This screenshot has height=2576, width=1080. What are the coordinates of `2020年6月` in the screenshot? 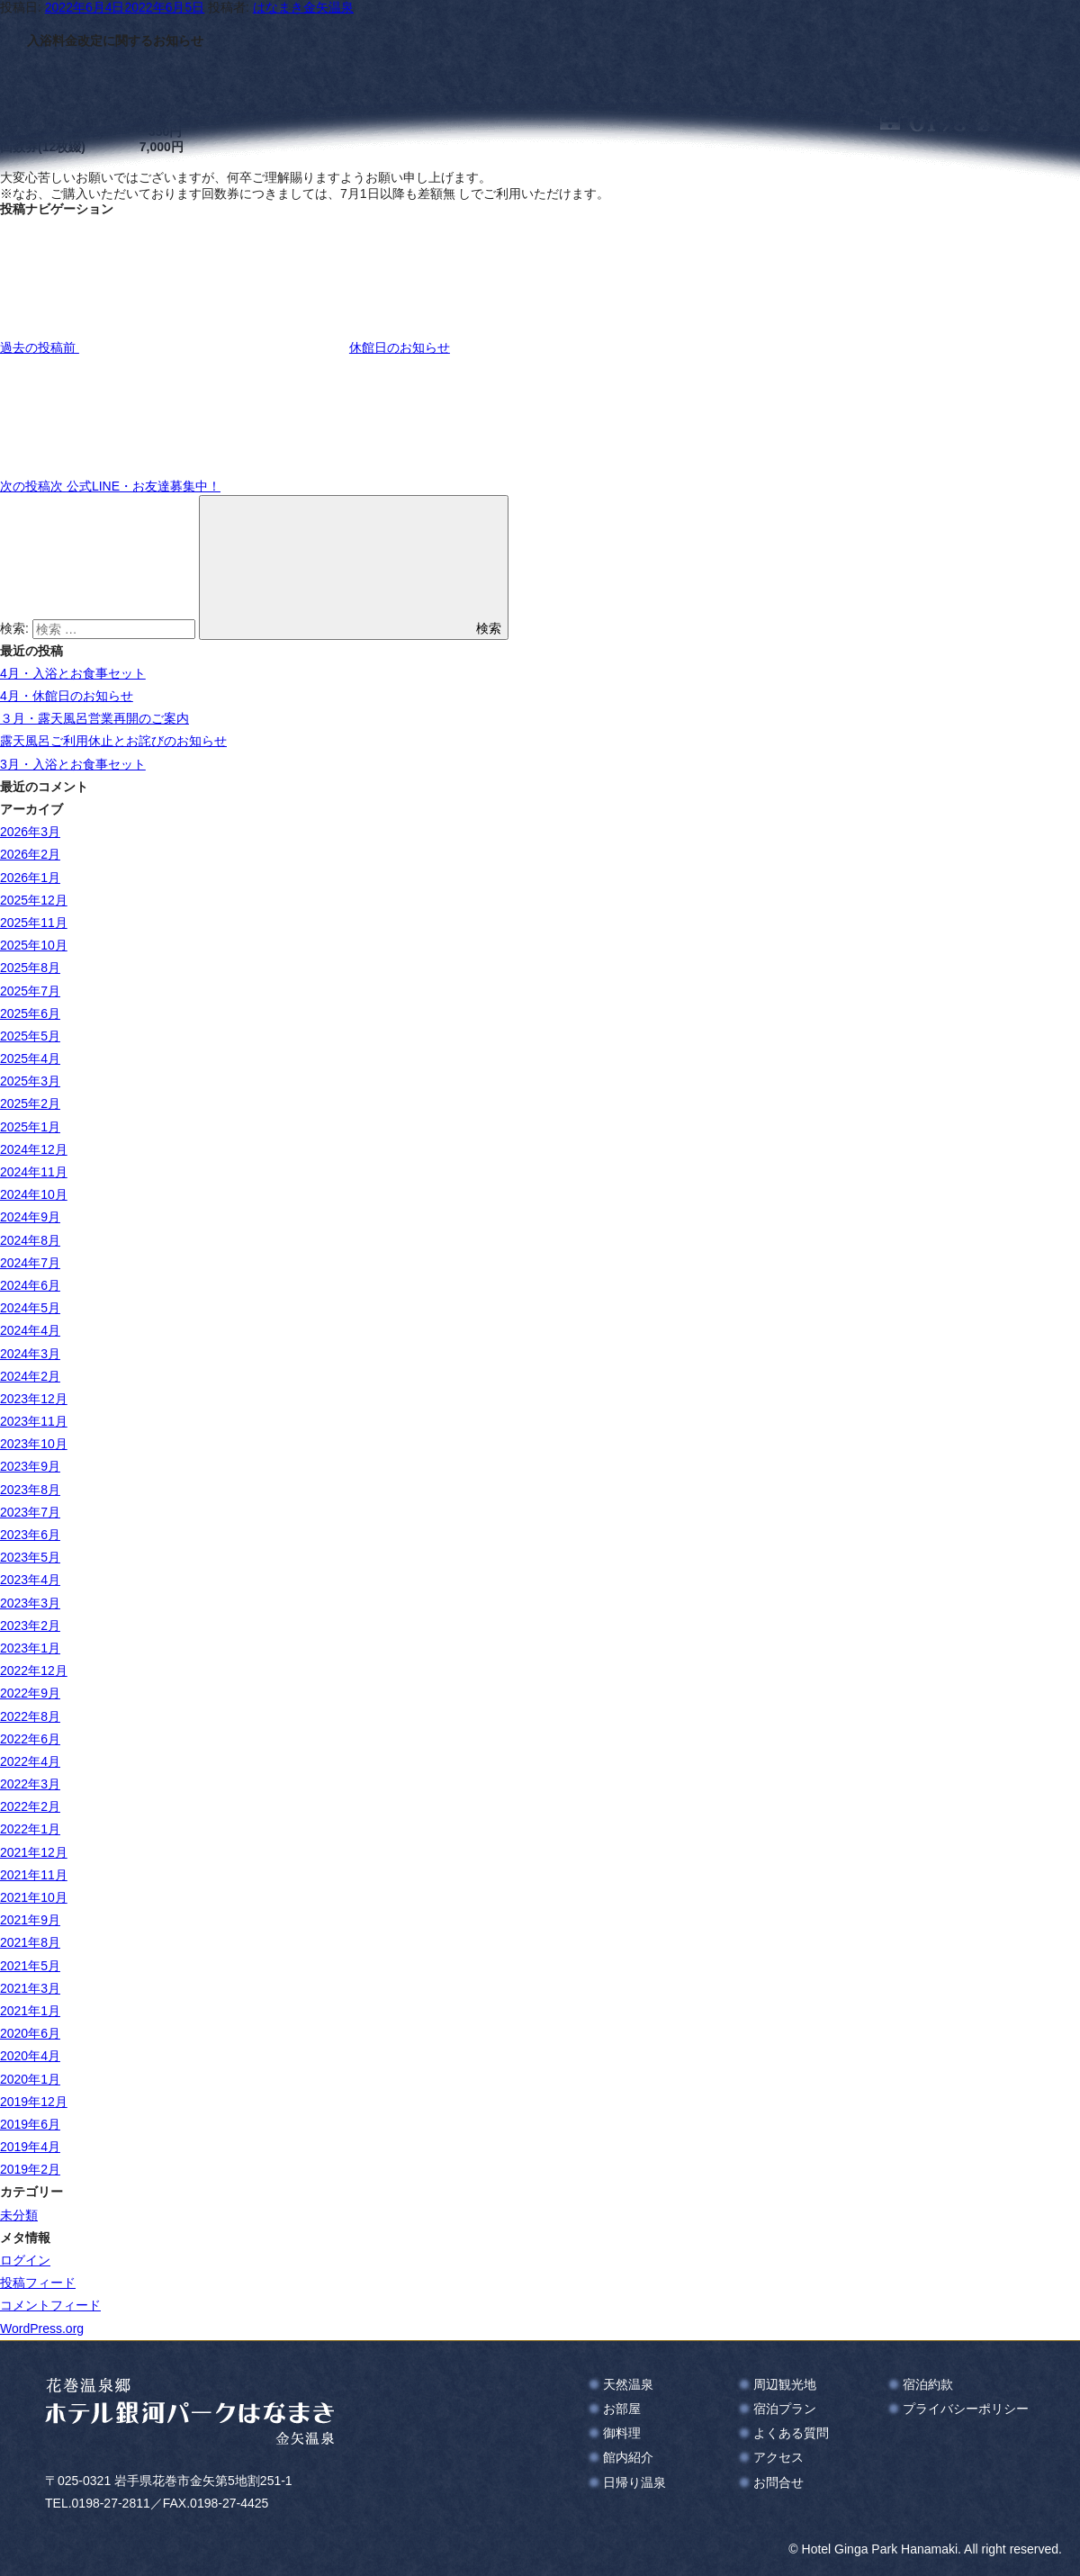 It's located at (30, 2033).